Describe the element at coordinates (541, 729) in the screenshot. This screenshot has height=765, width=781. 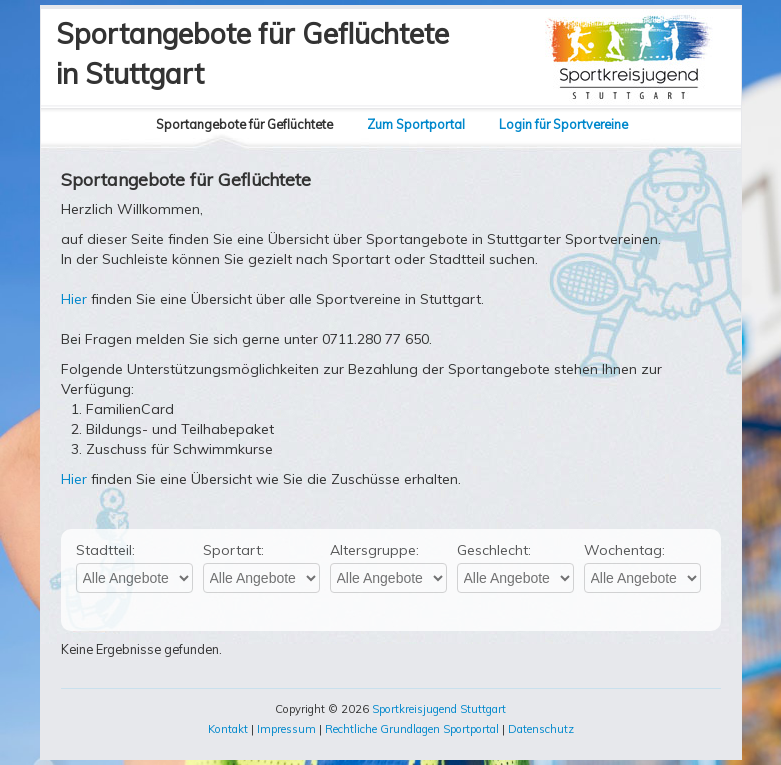
I see `Datenschutz` at that location.